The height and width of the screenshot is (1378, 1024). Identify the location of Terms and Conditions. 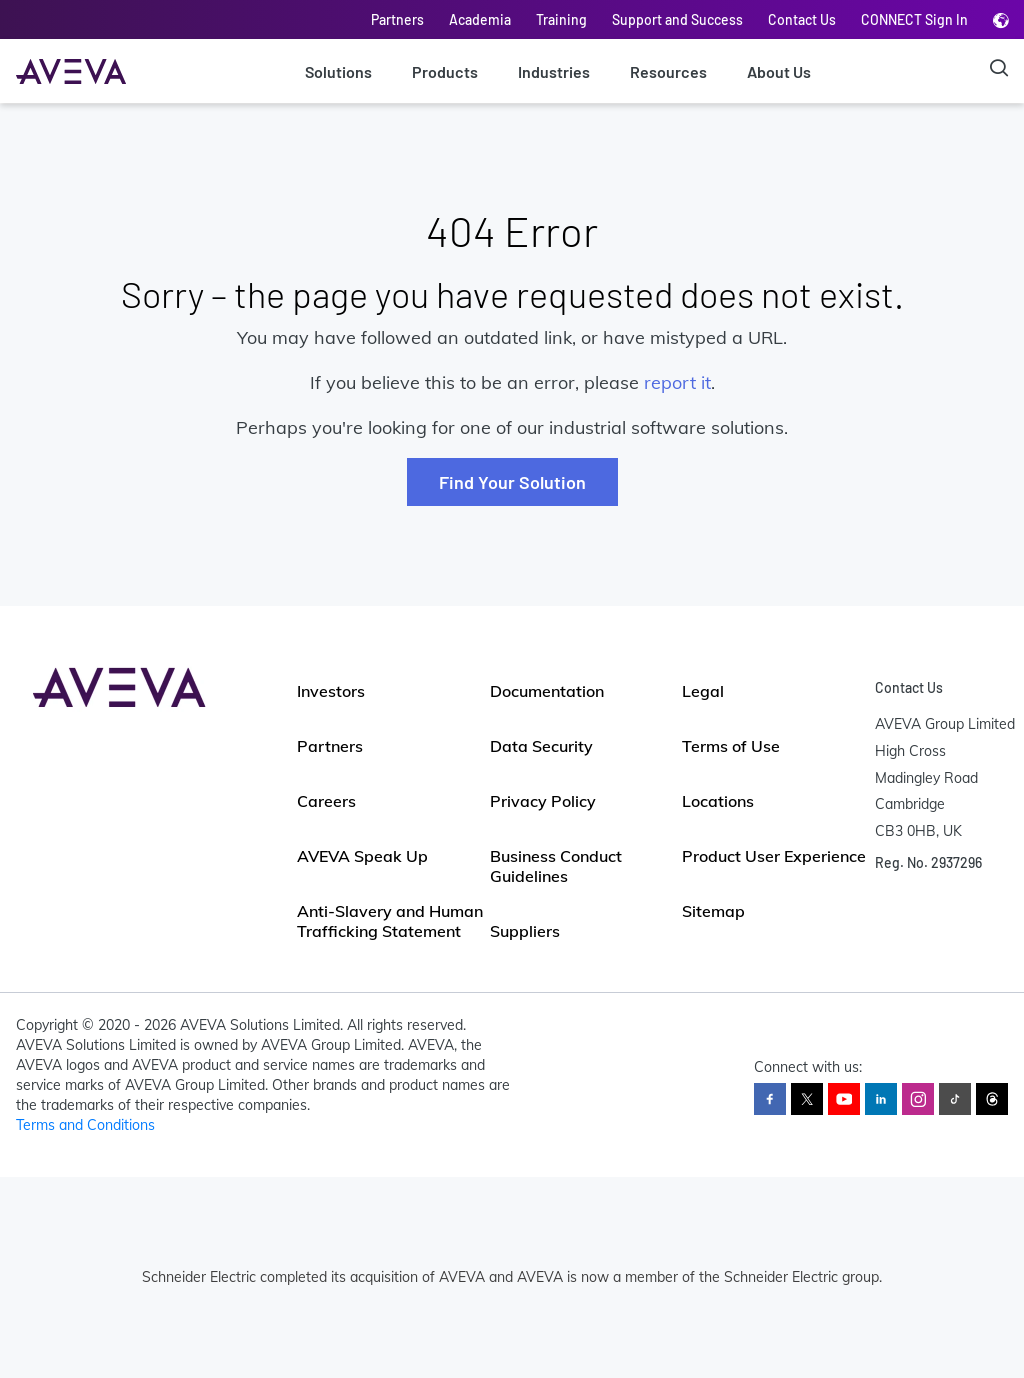
(85, 1125).